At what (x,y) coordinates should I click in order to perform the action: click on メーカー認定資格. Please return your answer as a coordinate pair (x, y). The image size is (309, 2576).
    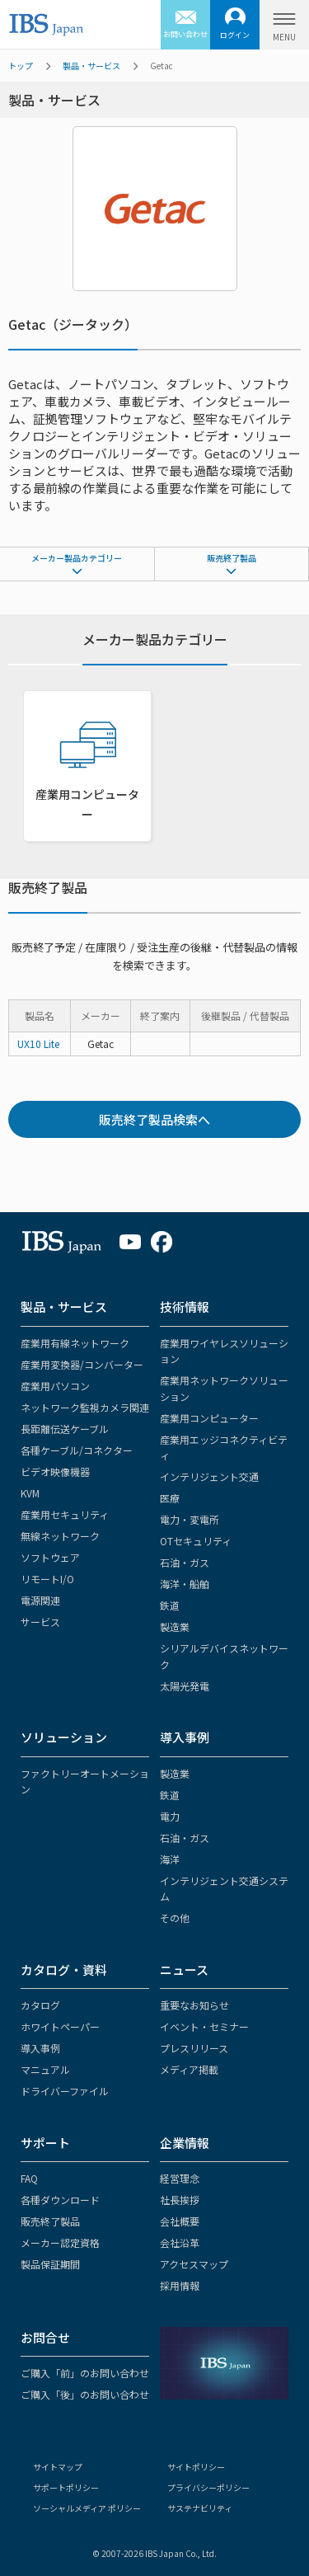
    Looking at the image, I should click on (60, 2242).